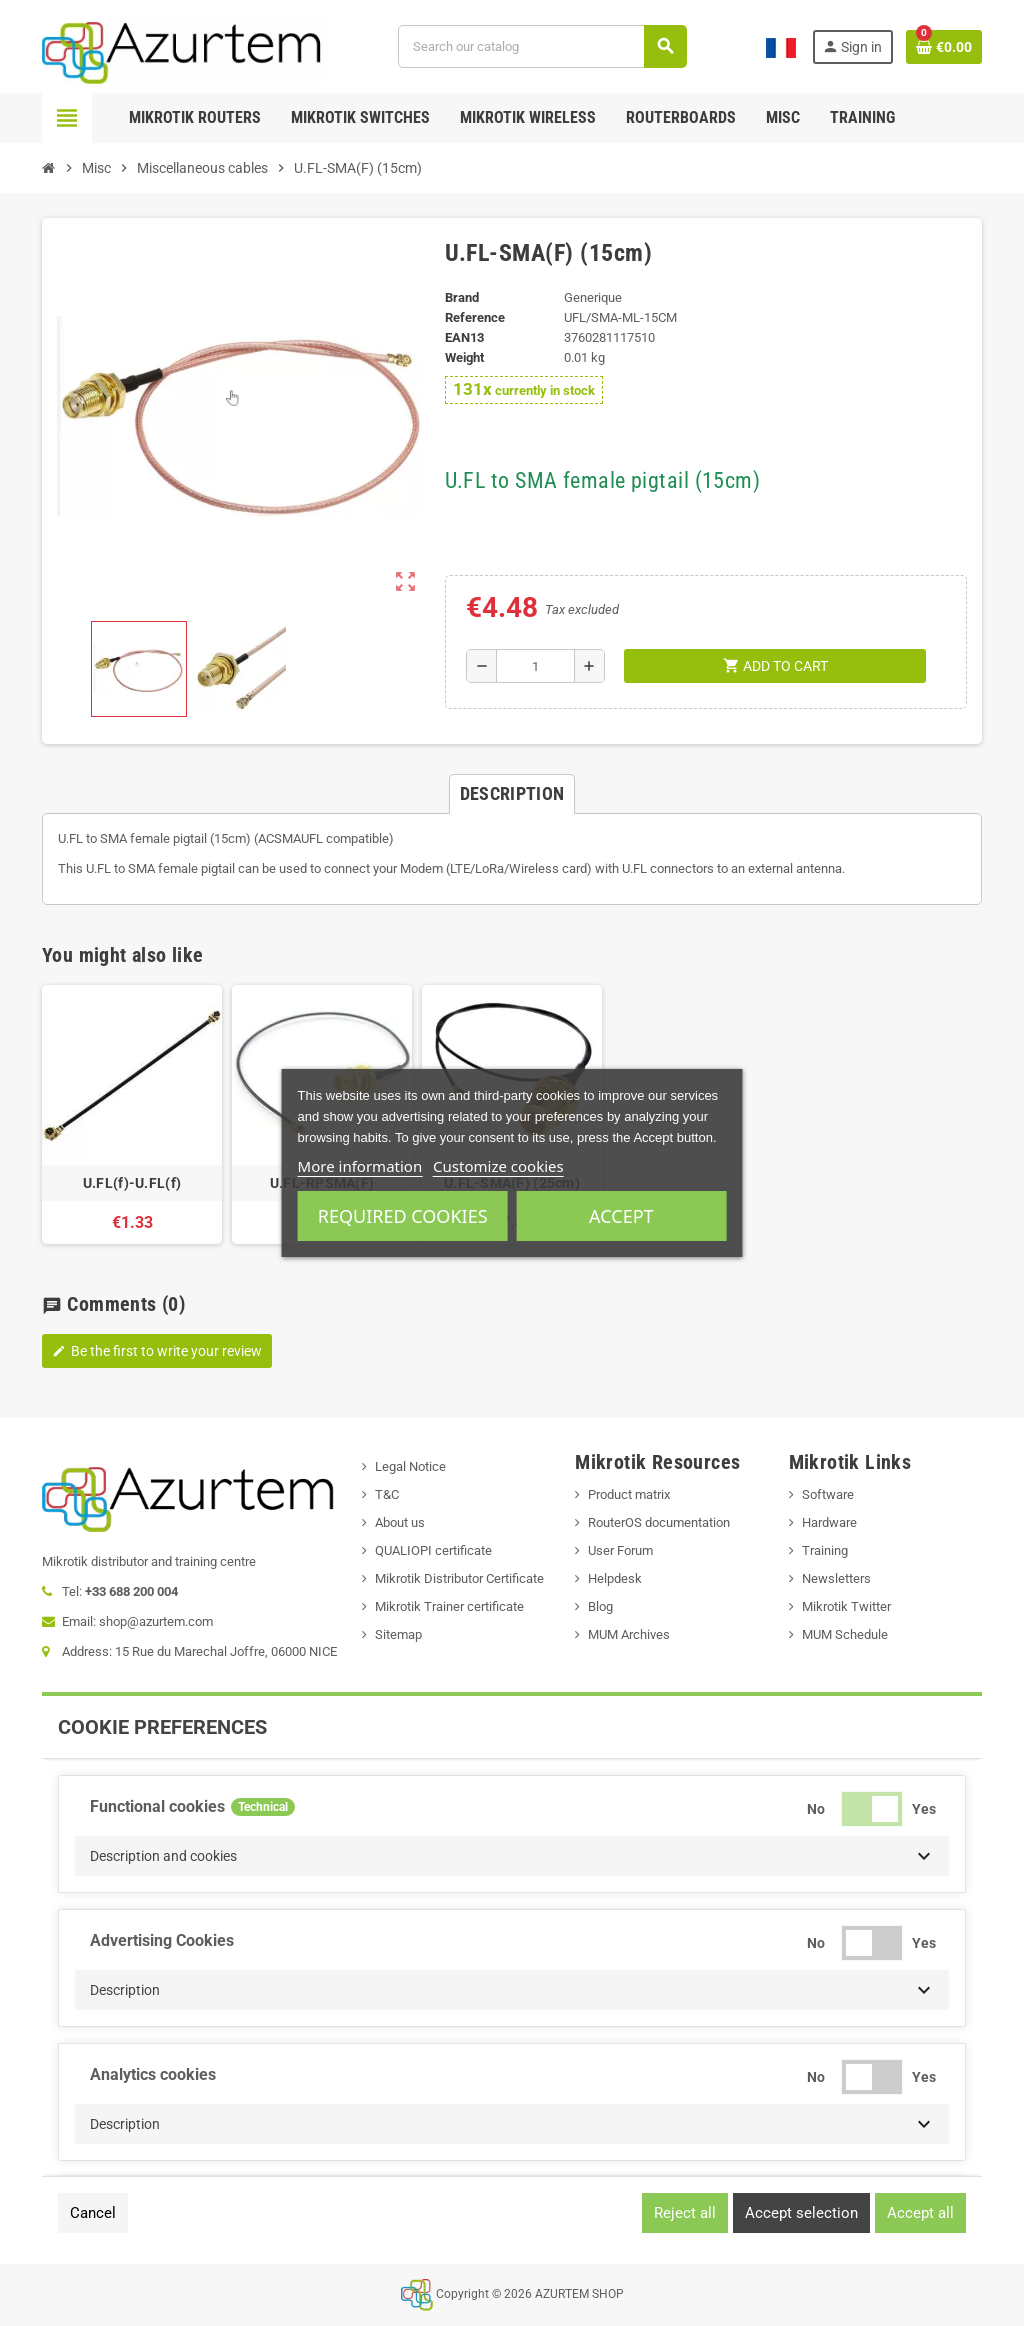  What do you see at coordinates (464, 337) in the screenshot?
I see `EAN13` at bounding box center [464, 337].